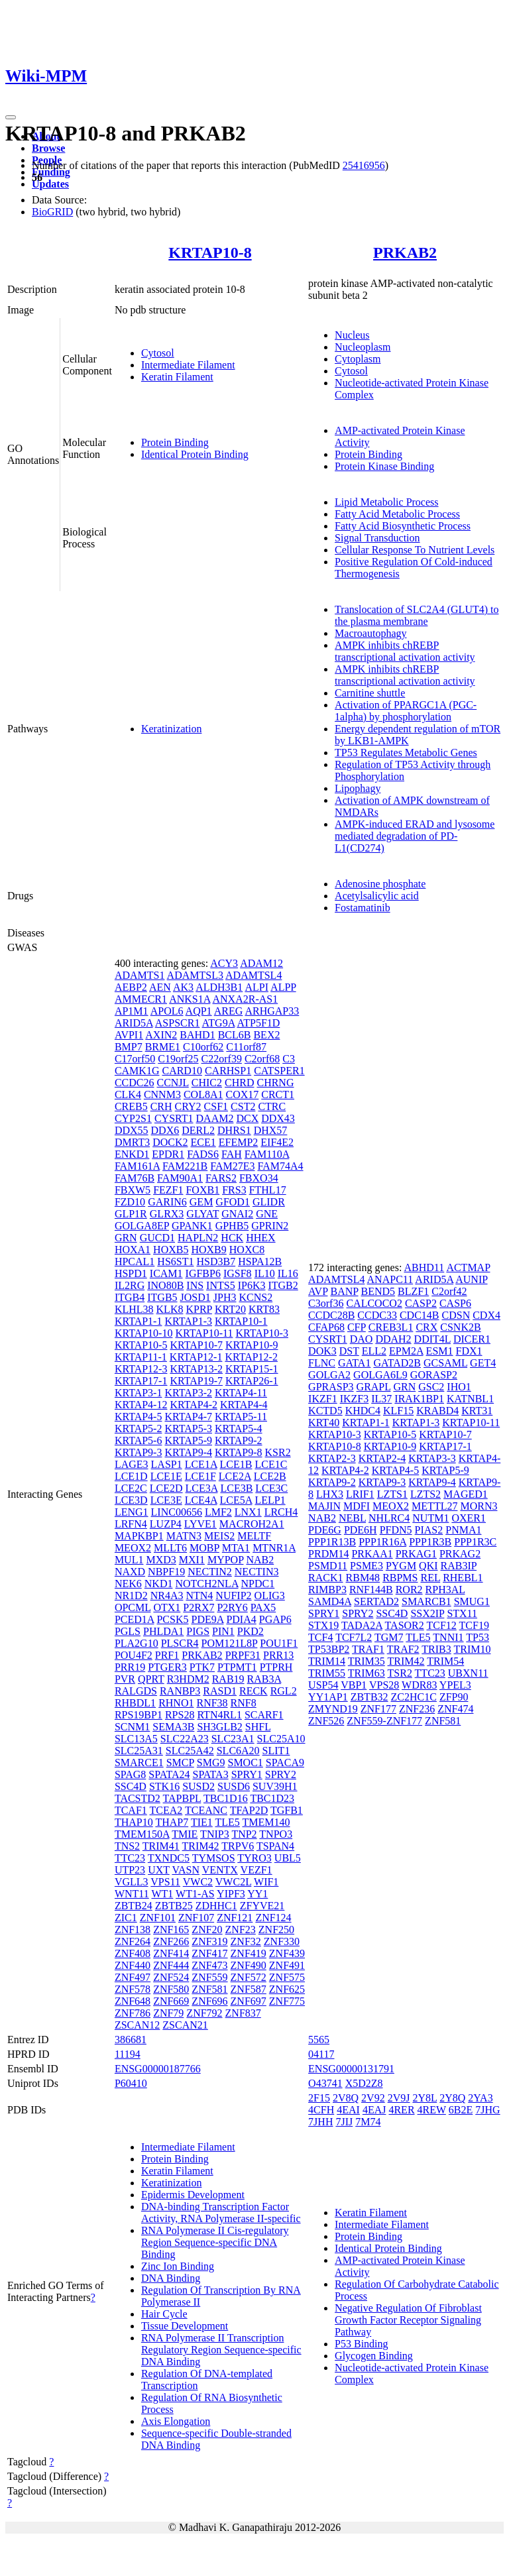  I want to click on ZNF696, so click(209, 2001).